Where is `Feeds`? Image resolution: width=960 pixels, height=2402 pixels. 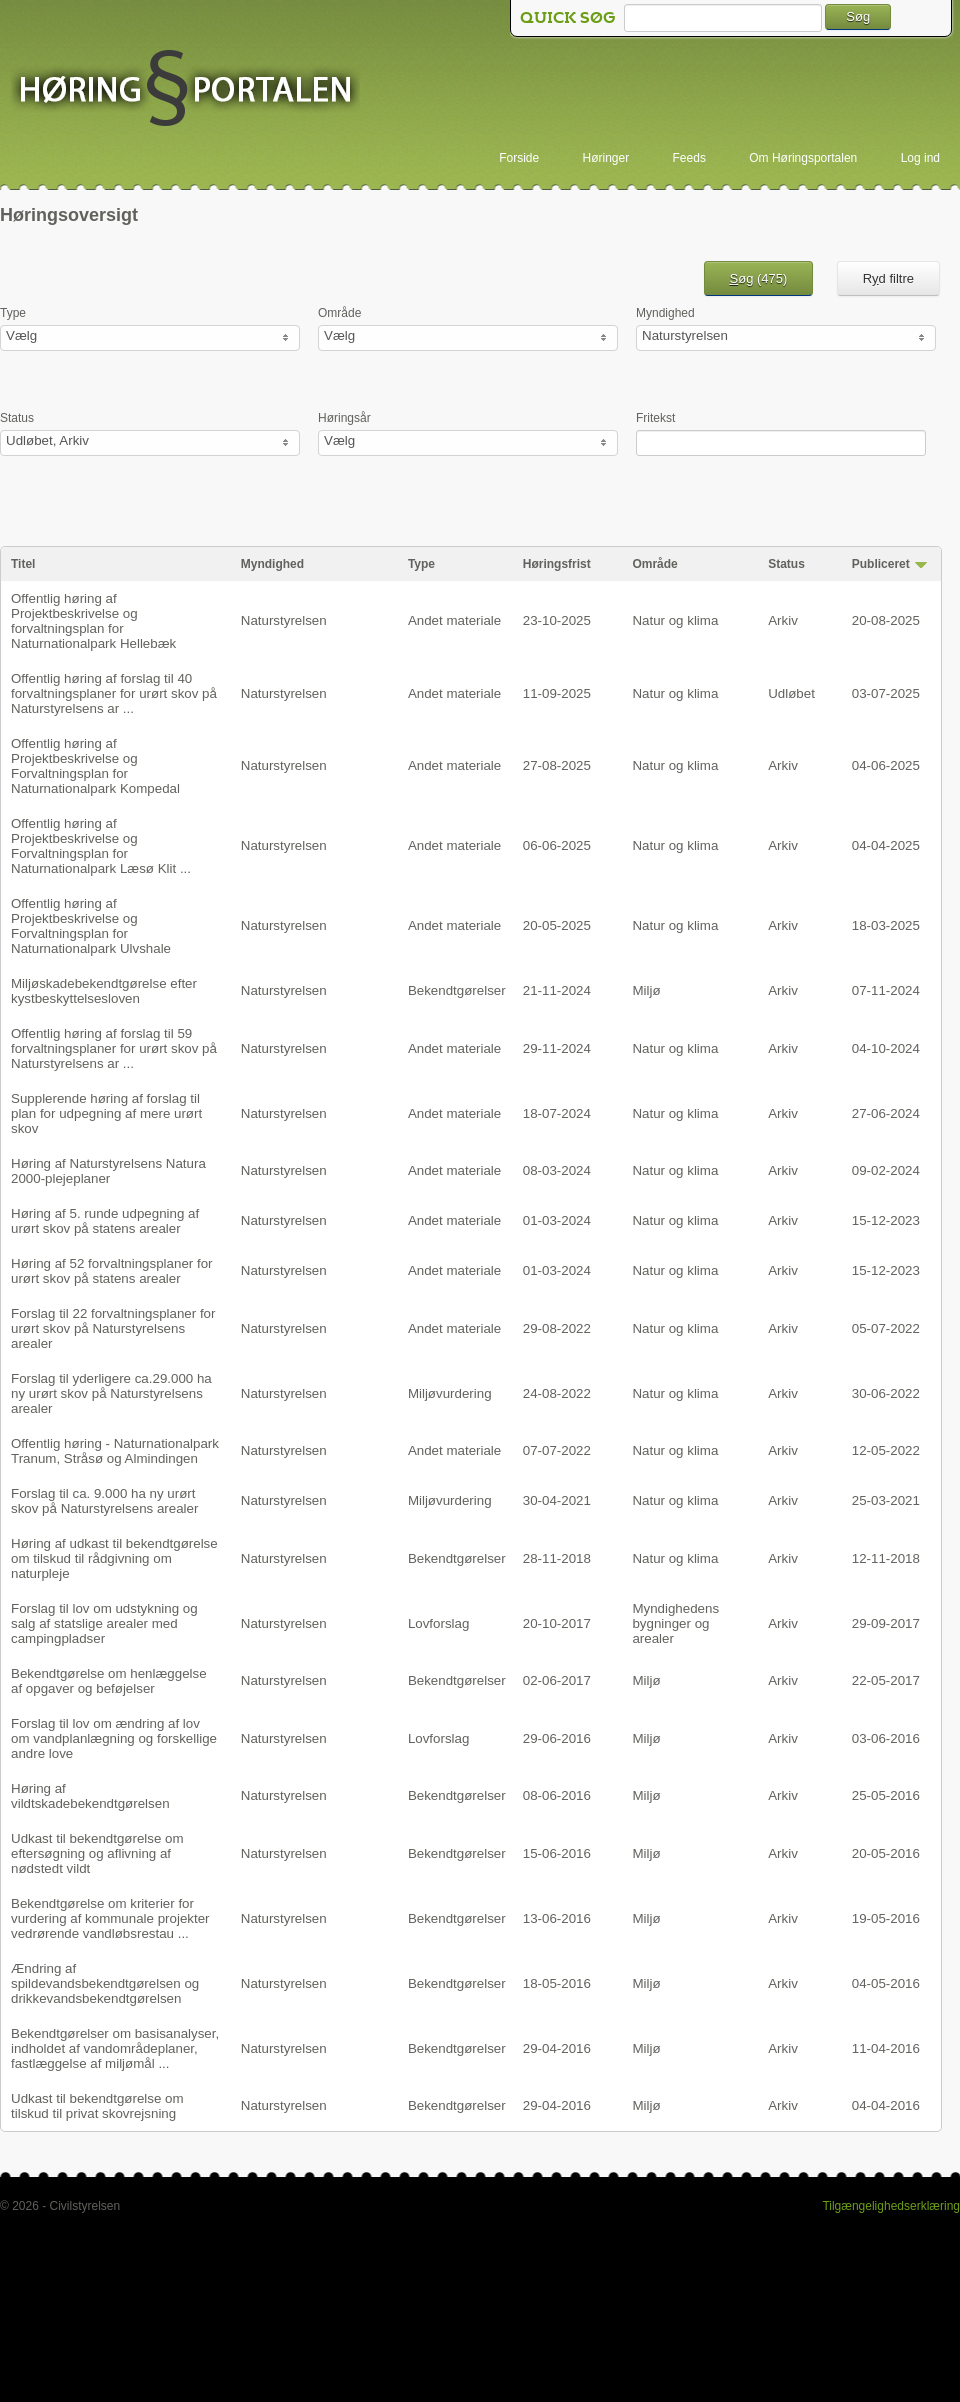
Feeds is located at coordinates (689, 158).